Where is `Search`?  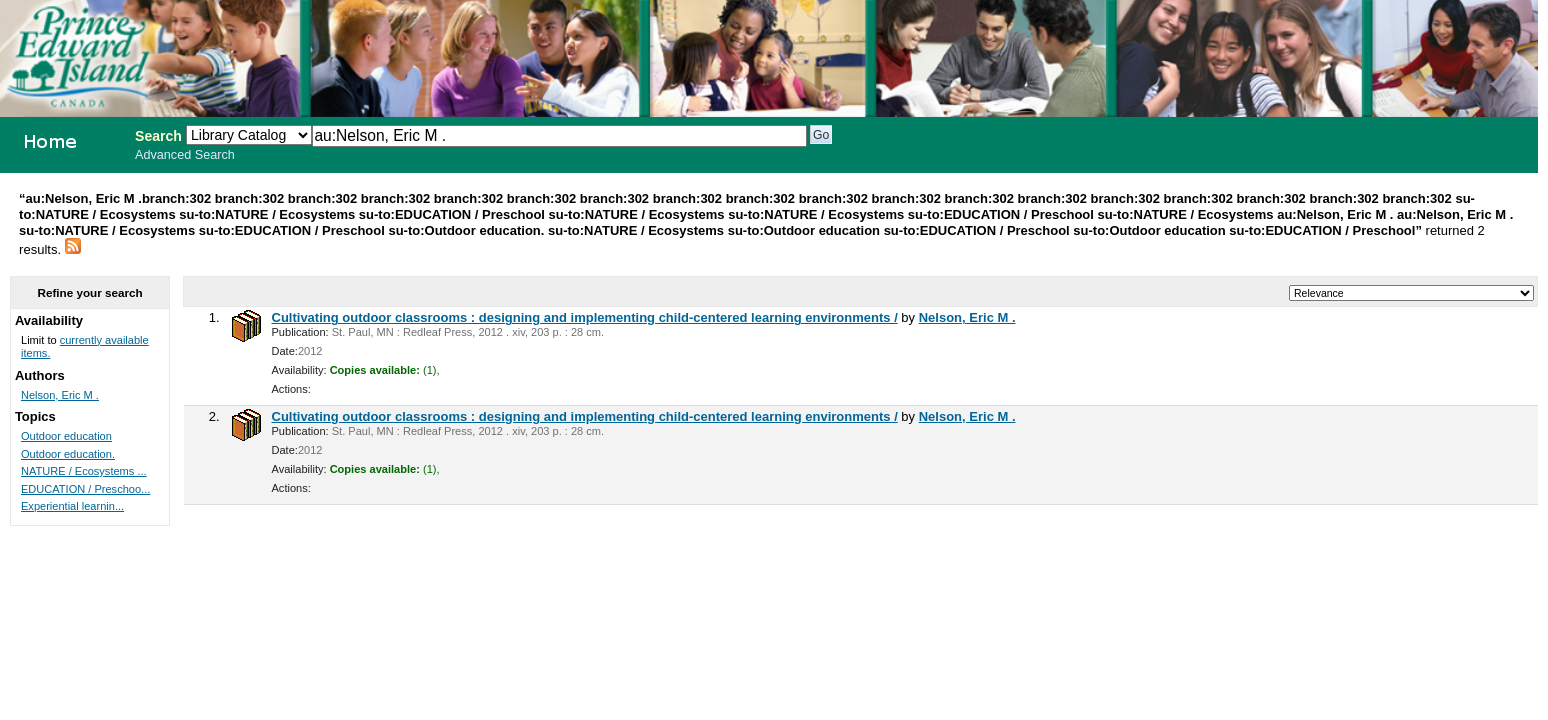
Search is located at coordinates (158, 136).